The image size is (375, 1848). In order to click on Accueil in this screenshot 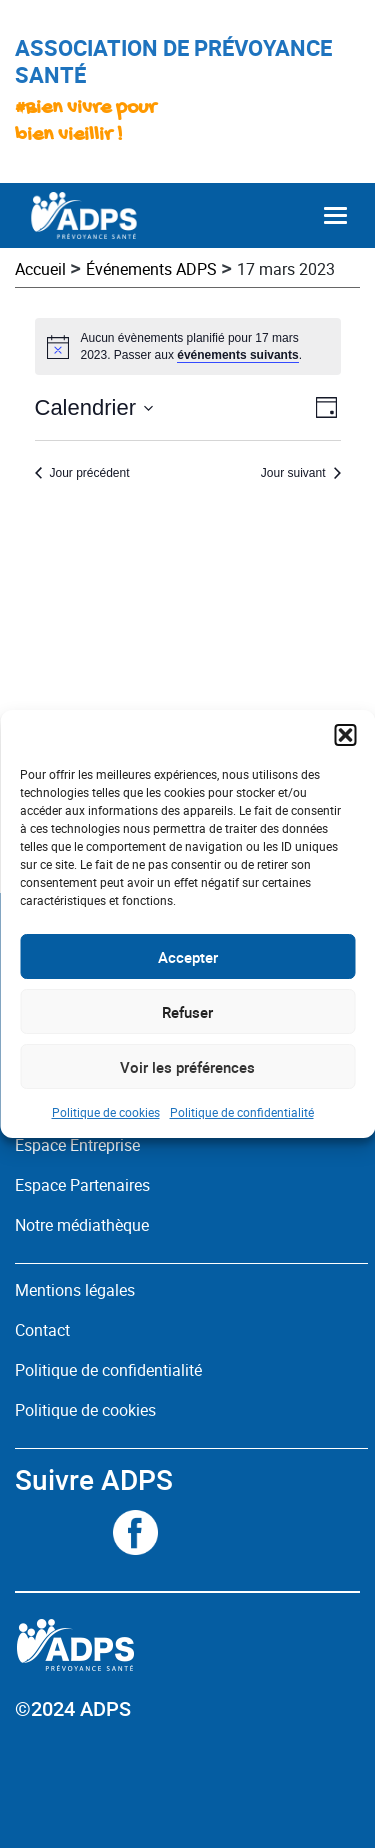, I will do `click(40, 269)`.